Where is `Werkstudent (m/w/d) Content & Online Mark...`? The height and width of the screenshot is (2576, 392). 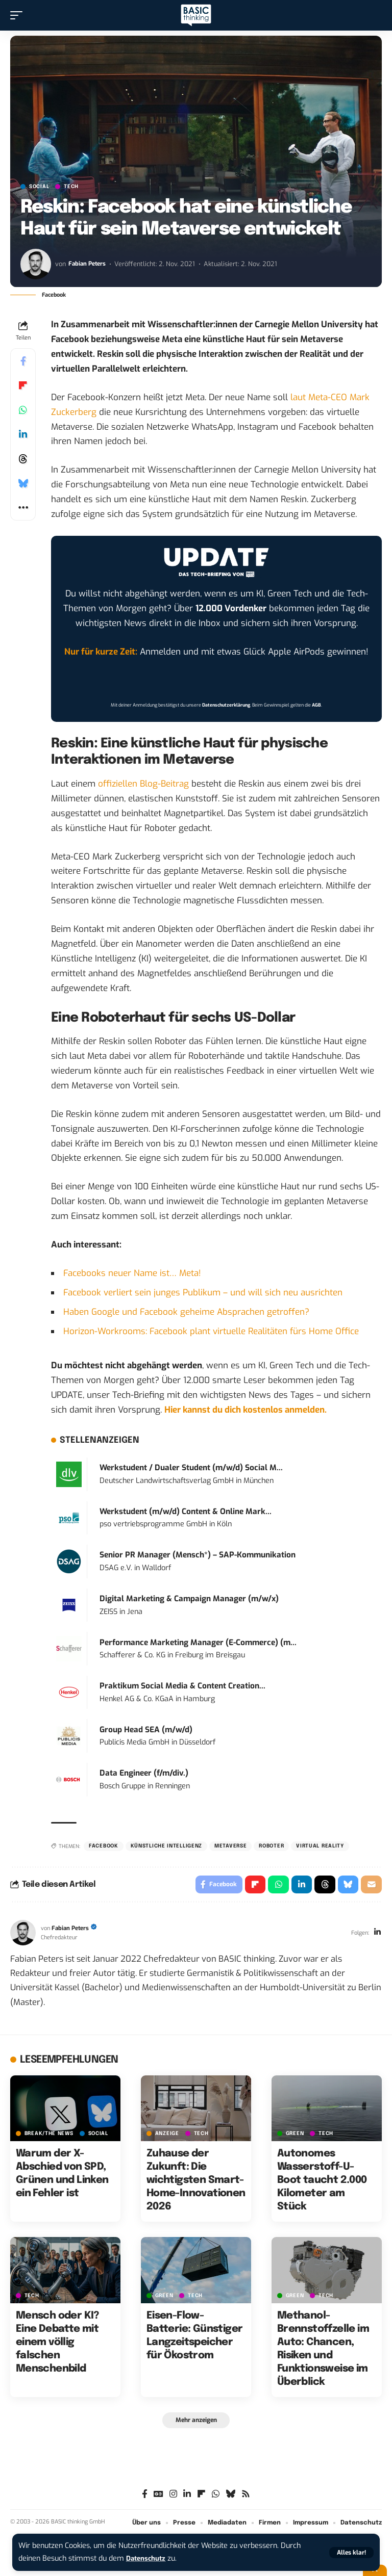 Werkstudent (m/w/d) Content & Online Mark... is located at coordinates (186, 1511).